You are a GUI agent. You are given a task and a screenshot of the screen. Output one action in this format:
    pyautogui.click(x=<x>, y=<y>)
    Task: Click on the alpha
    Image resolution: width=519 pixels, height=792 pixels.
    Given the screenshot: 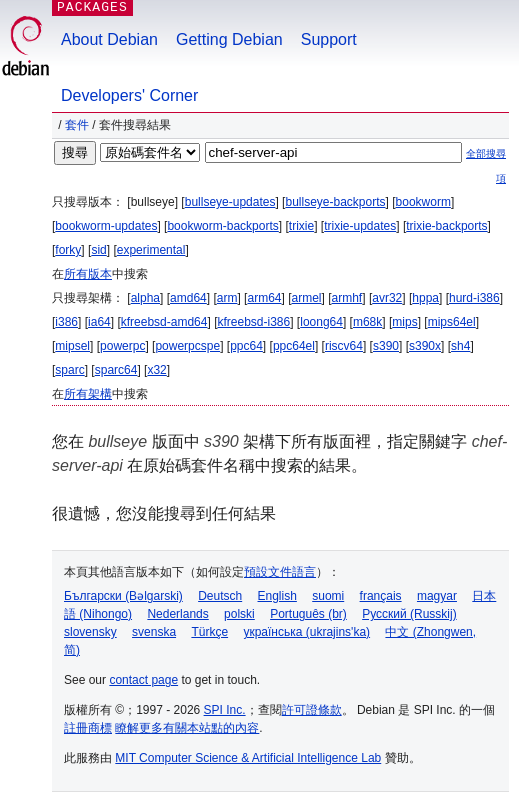 What is the action you would take?
    pyautogui.click(x=145, y=298)
    